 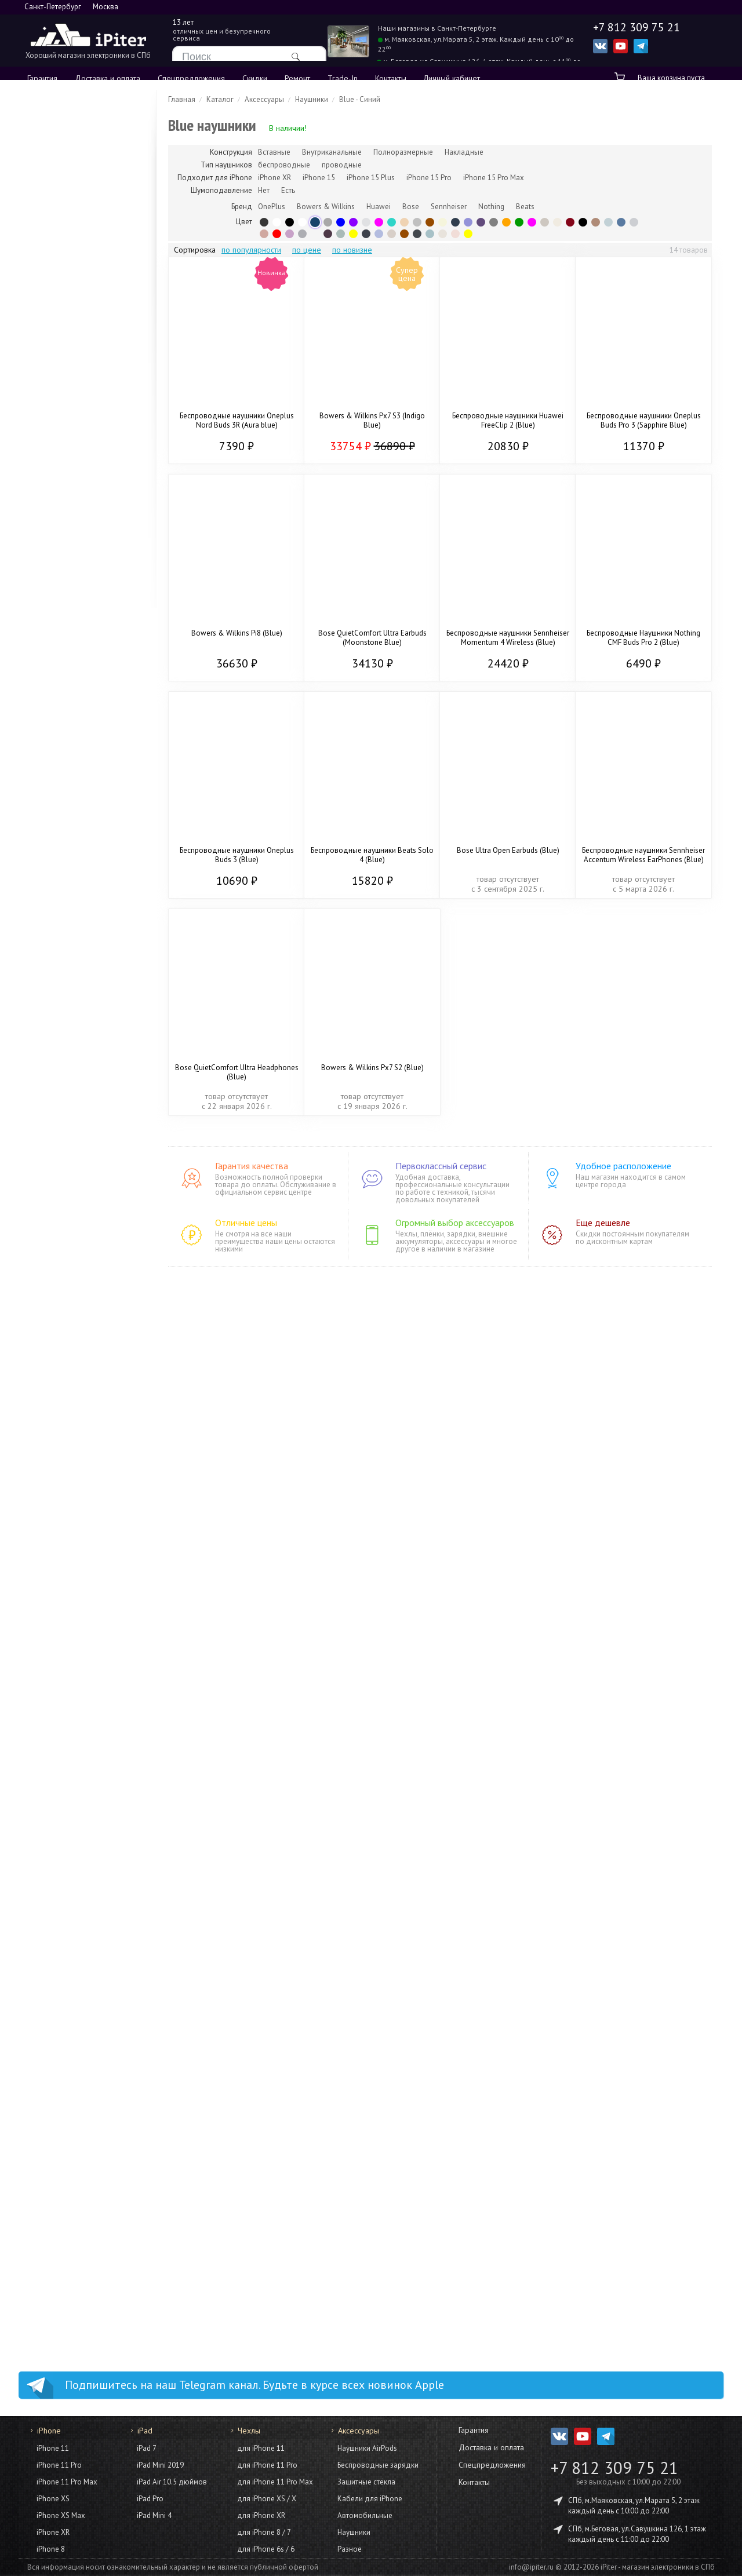 What do you see at coordinates (276, 222) in the screenshot?
I see `White` at bounding box center [276, 222].